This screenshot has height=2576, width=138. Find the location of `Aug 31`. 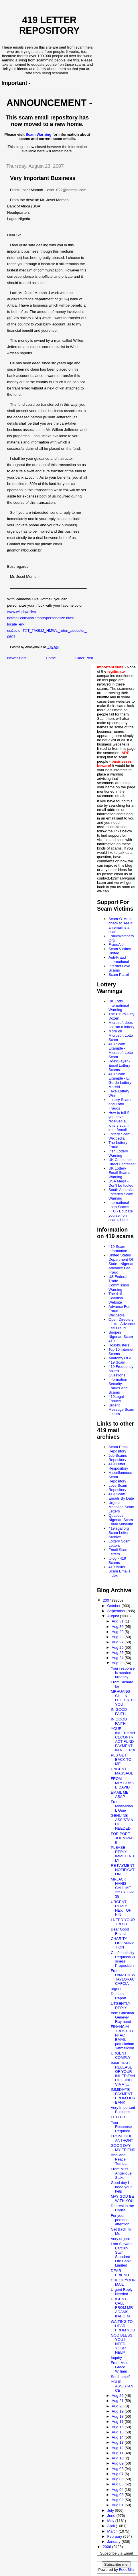

Aug 31 is located at coordinates (118, 1621).